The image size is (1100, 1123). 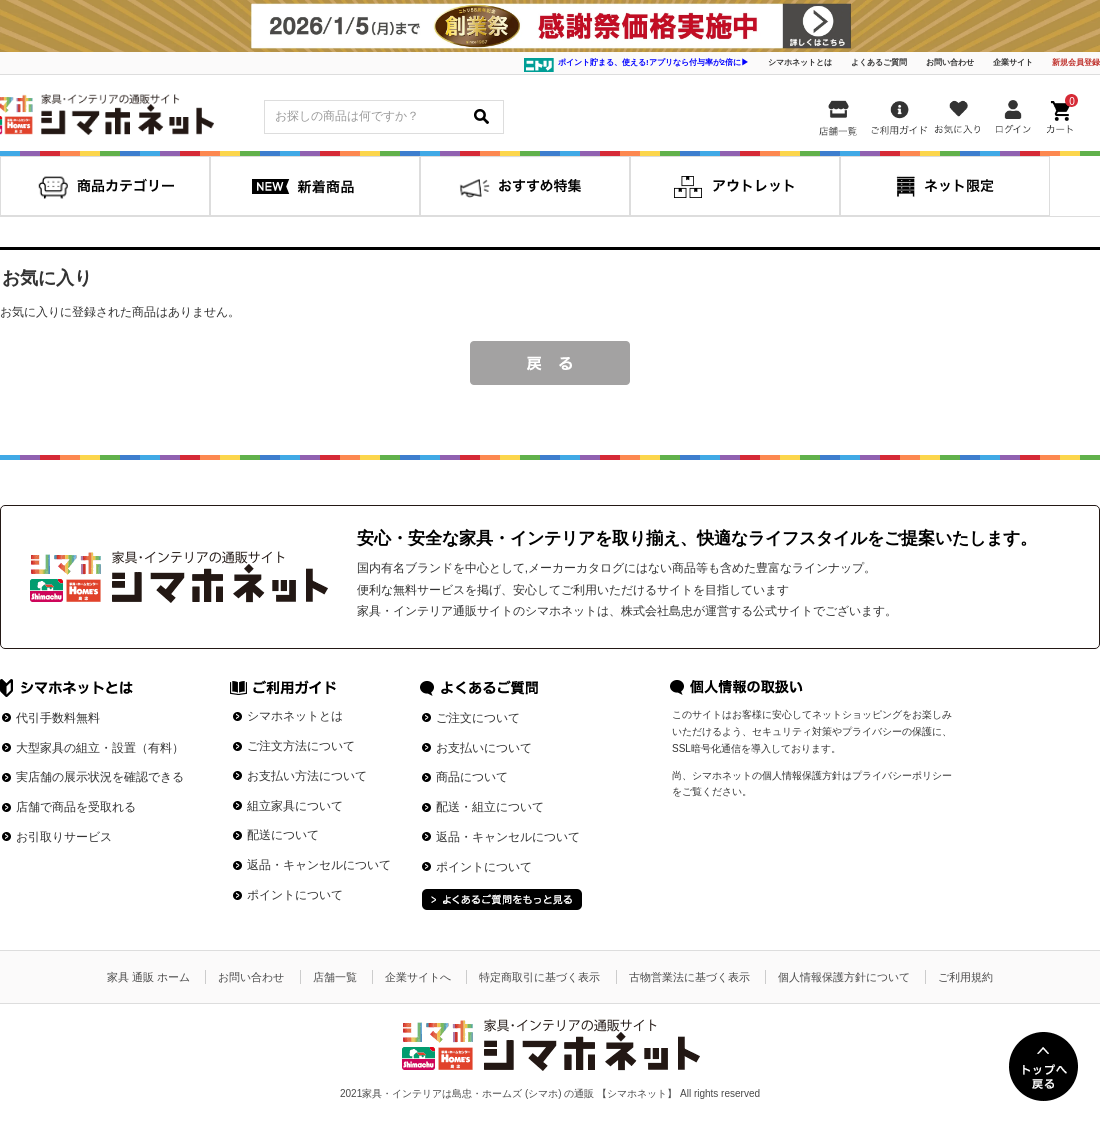 I want to click on 商品について, so click(x=472, y=777).